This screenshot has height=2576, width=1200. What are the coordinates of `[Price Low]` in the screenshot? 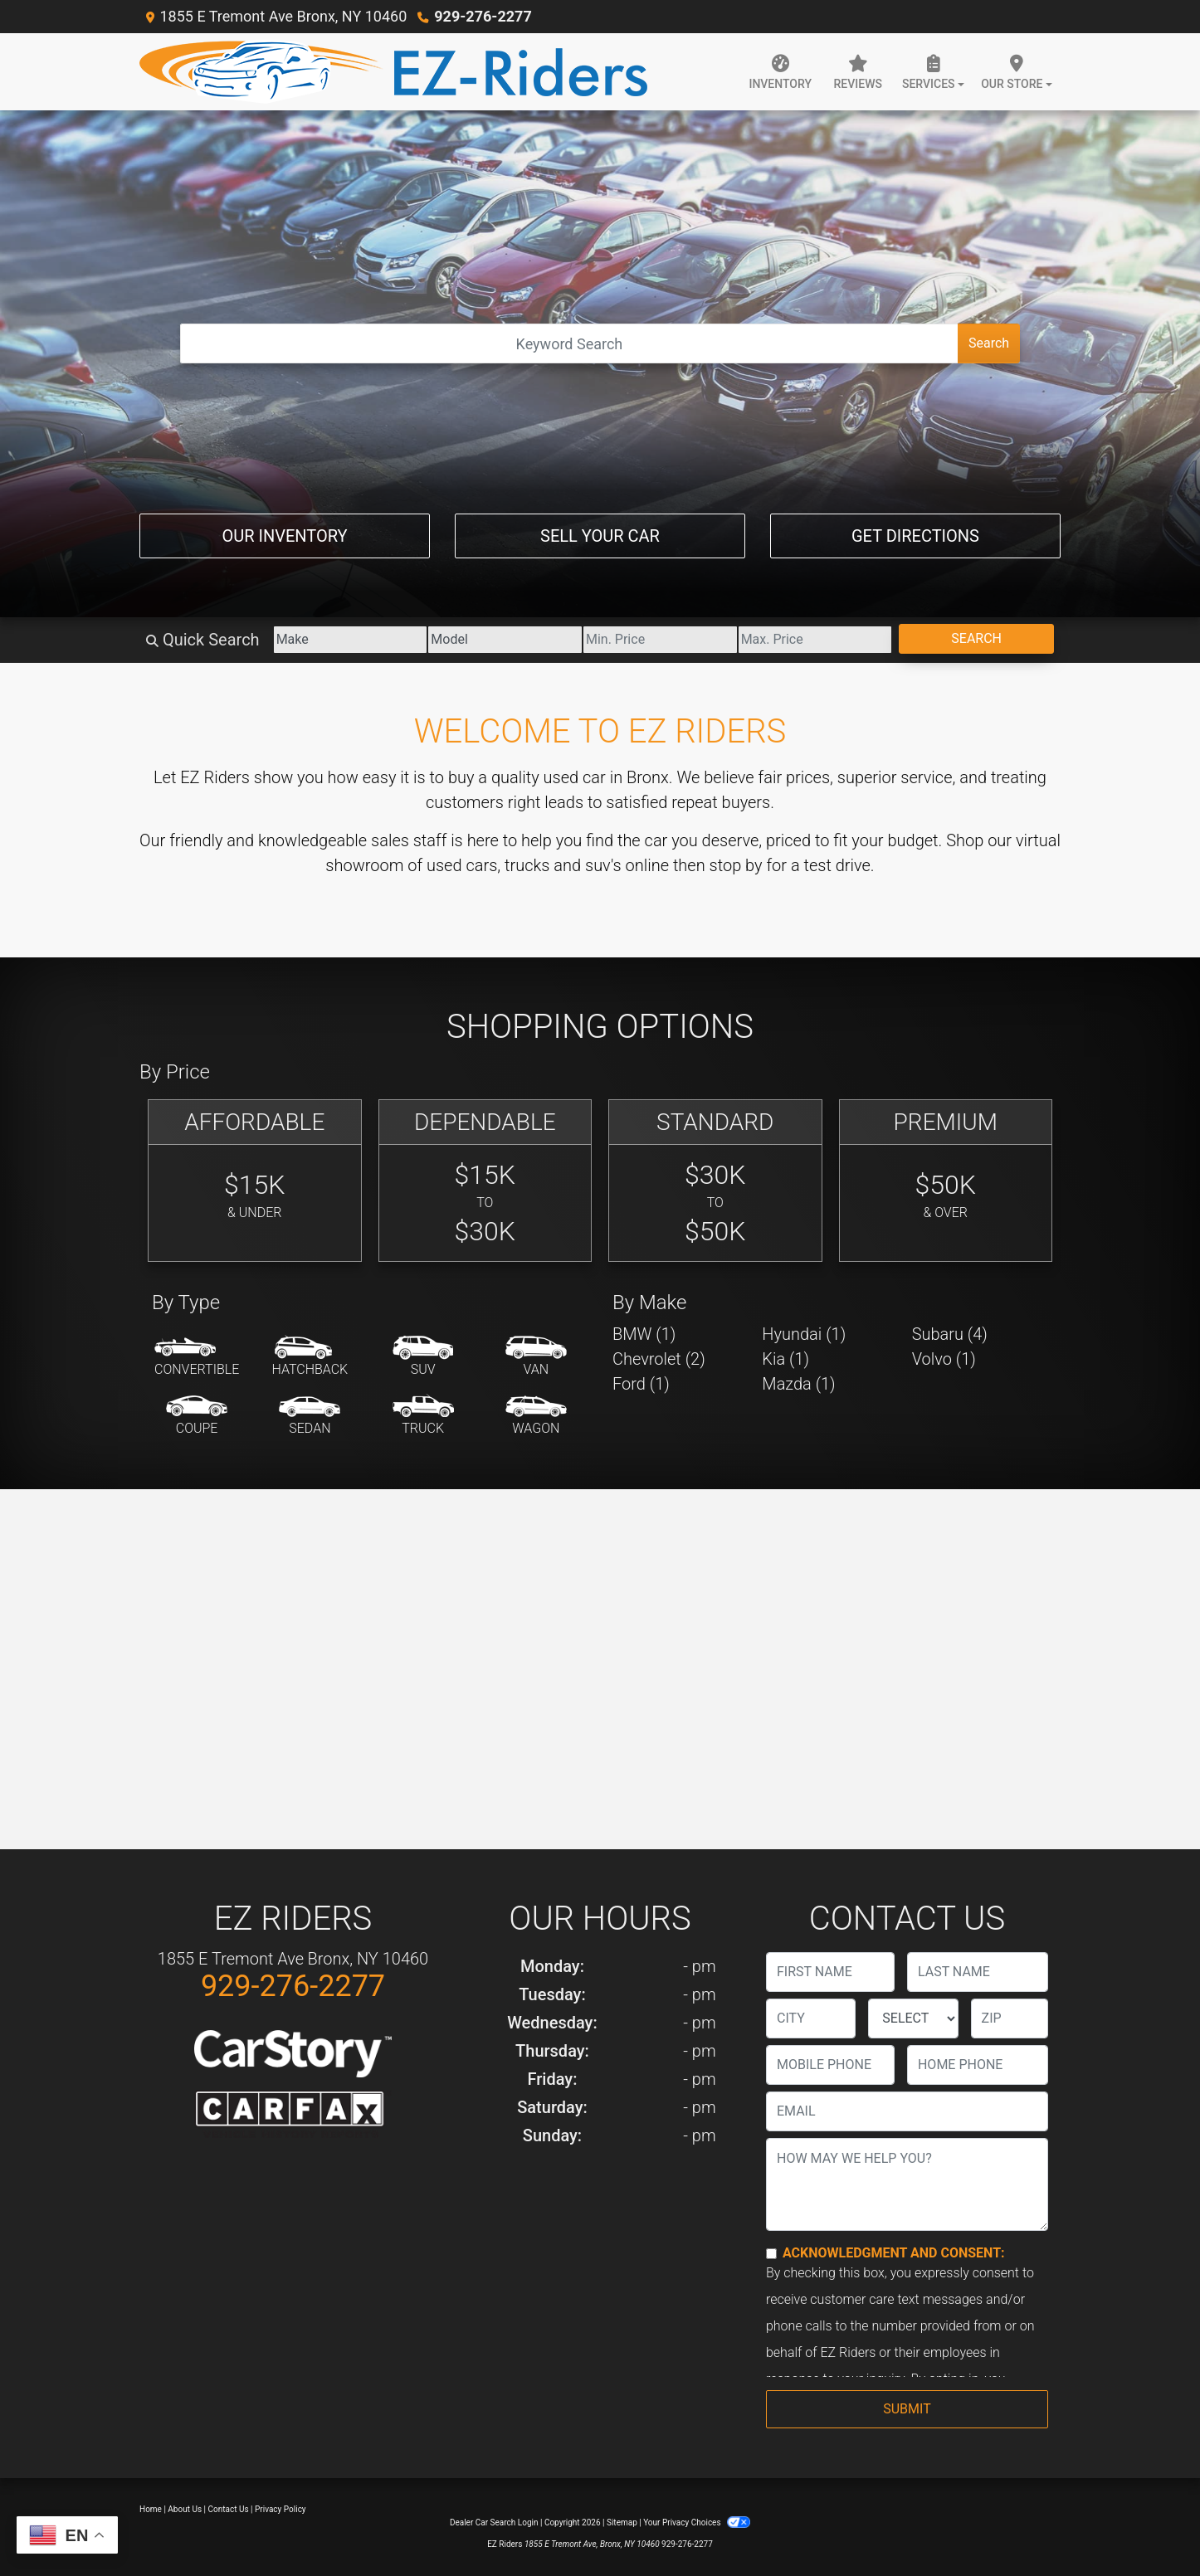 It's located at (660, 640).